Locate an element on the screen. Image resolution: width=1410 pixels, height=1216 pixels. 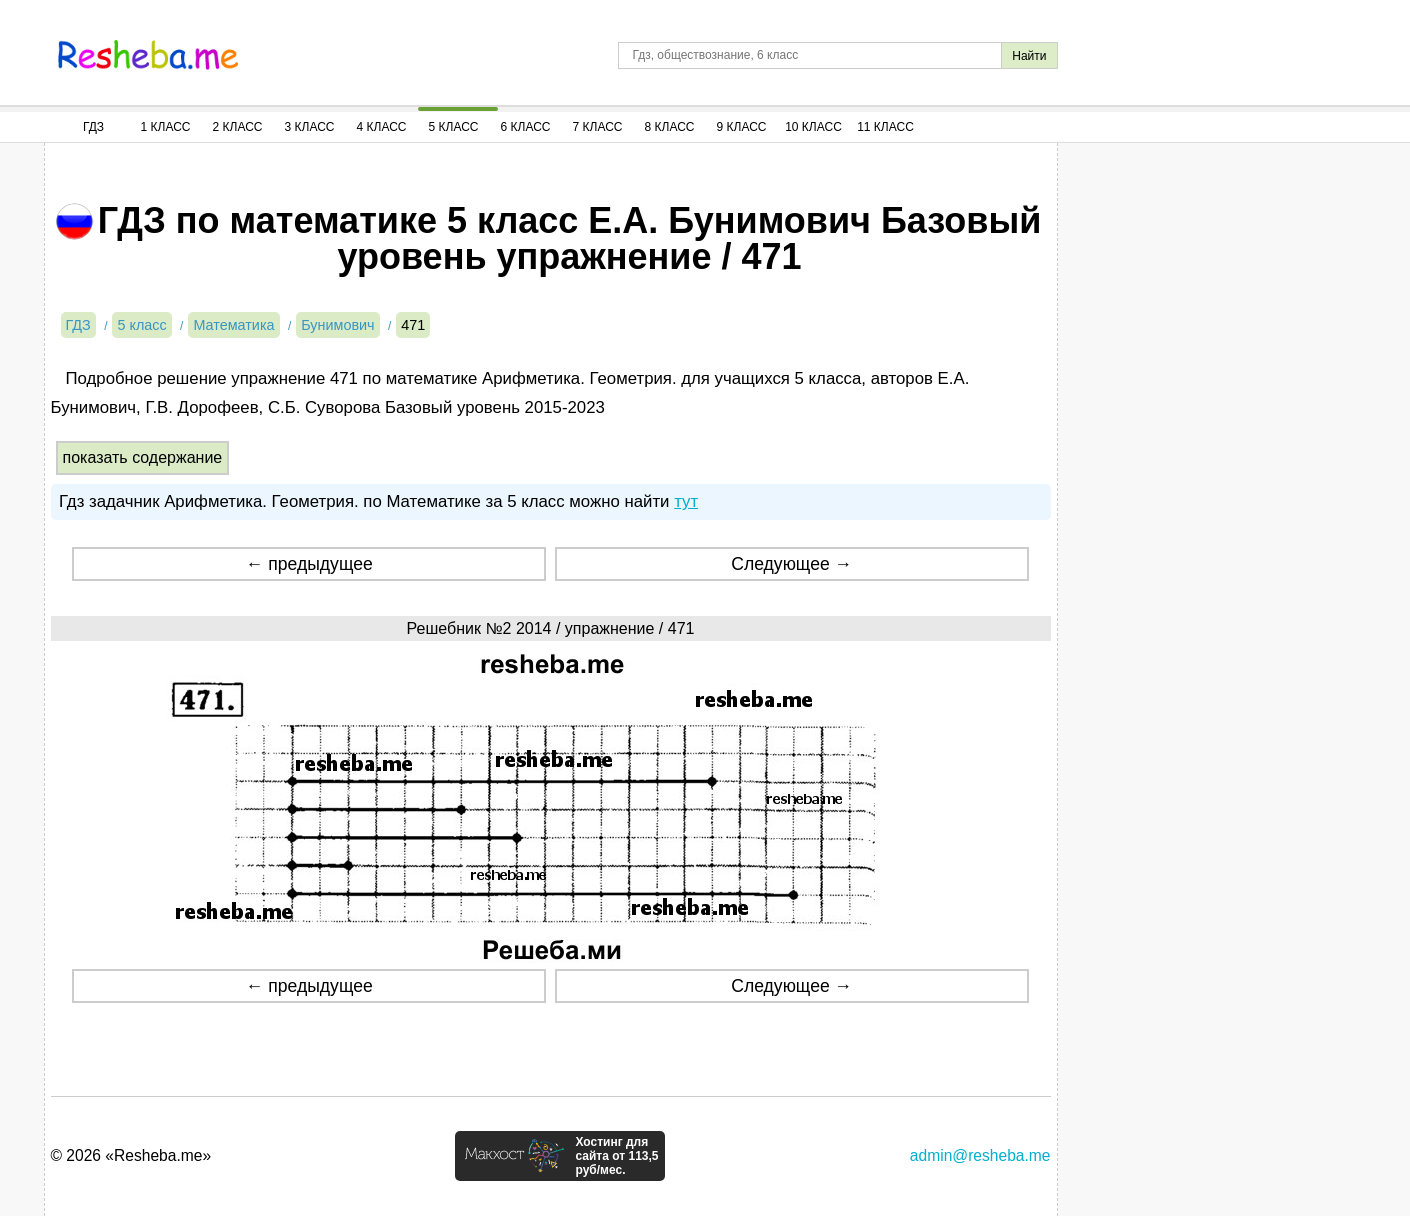
2 Класс is located at coordinates (238, 127).